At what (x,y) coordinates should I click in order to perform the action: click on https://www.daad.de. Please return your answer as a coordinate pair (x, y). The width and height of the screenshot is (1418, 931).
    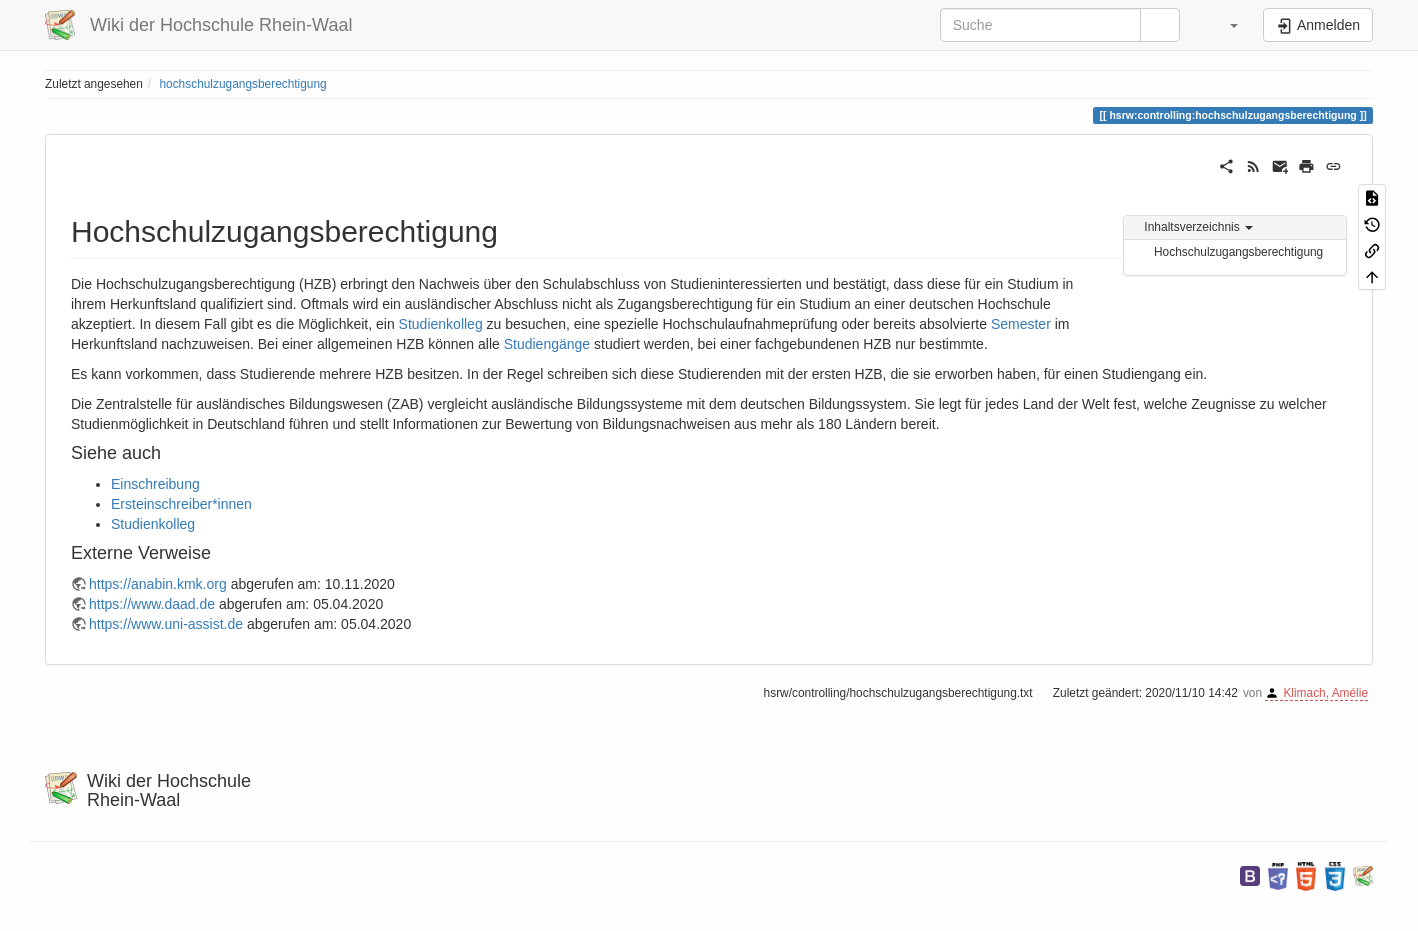
    Looking at the image, I should click on (152, 604).